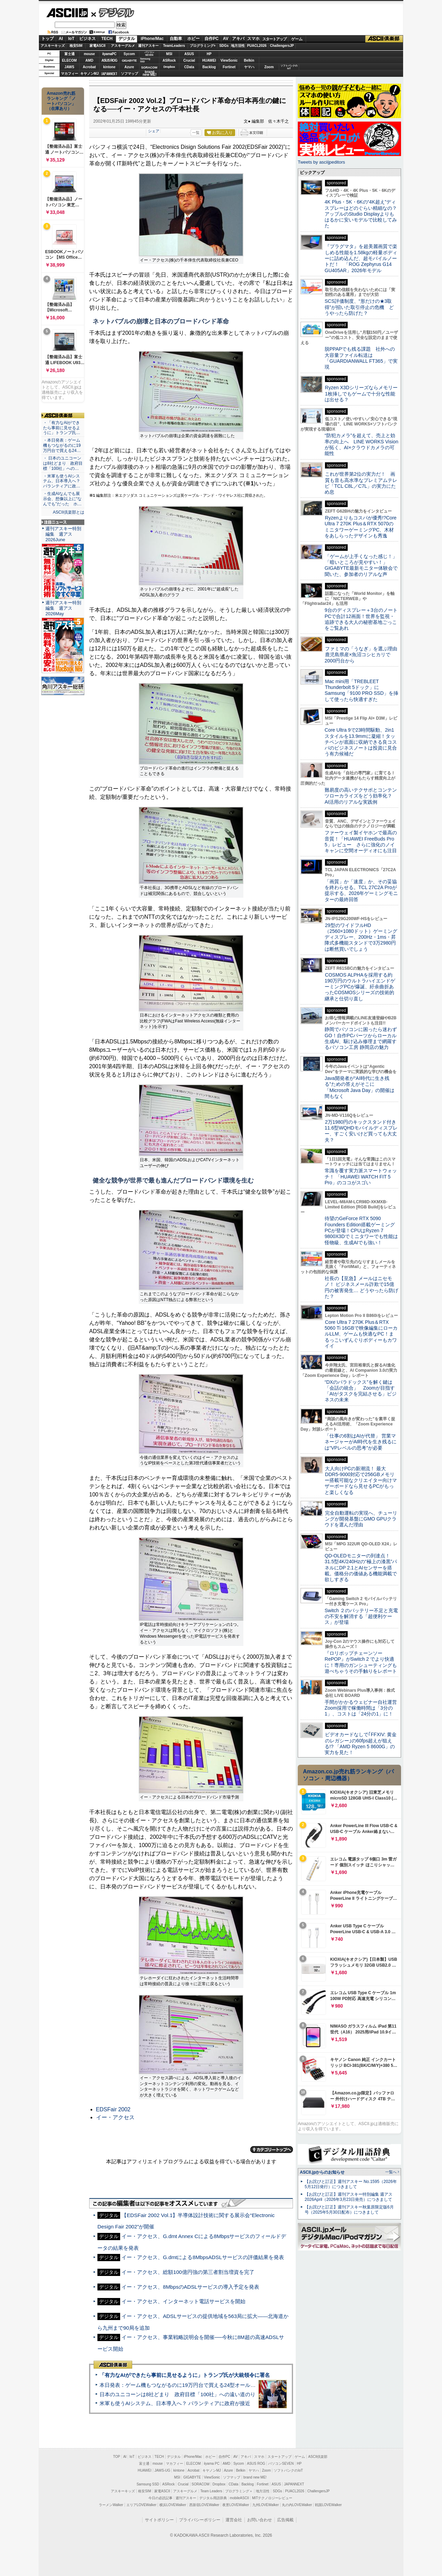 Image resolution: width=442 pixels, height=2576 pixels. What do you see at coordinates (153, 131) in the screenshot?
I see `シェア` at bounding box center [153, 131].